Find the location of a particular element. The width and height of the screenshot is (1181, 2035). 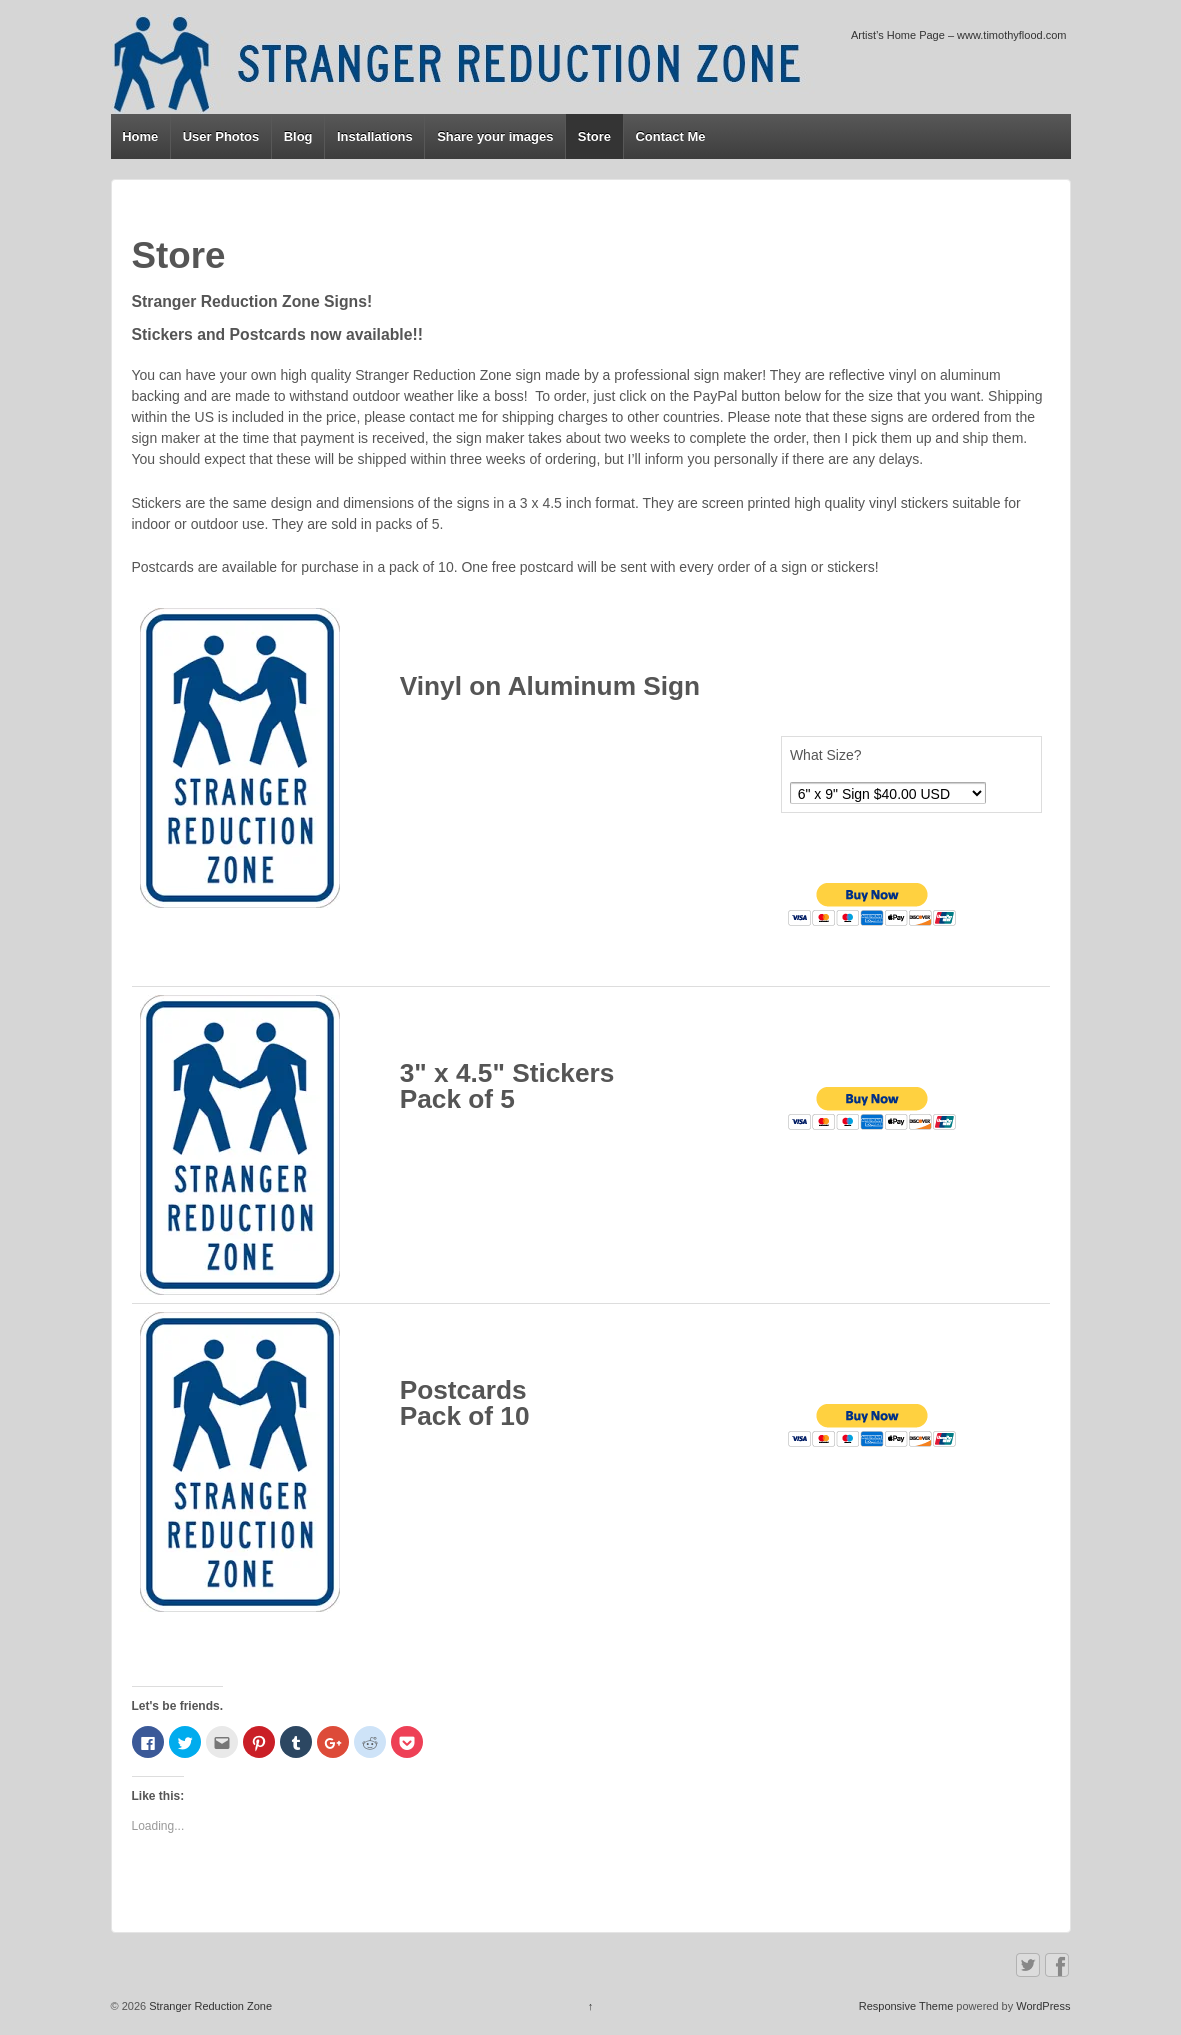

Responsive Theme is located at coordinates (906, 2006).